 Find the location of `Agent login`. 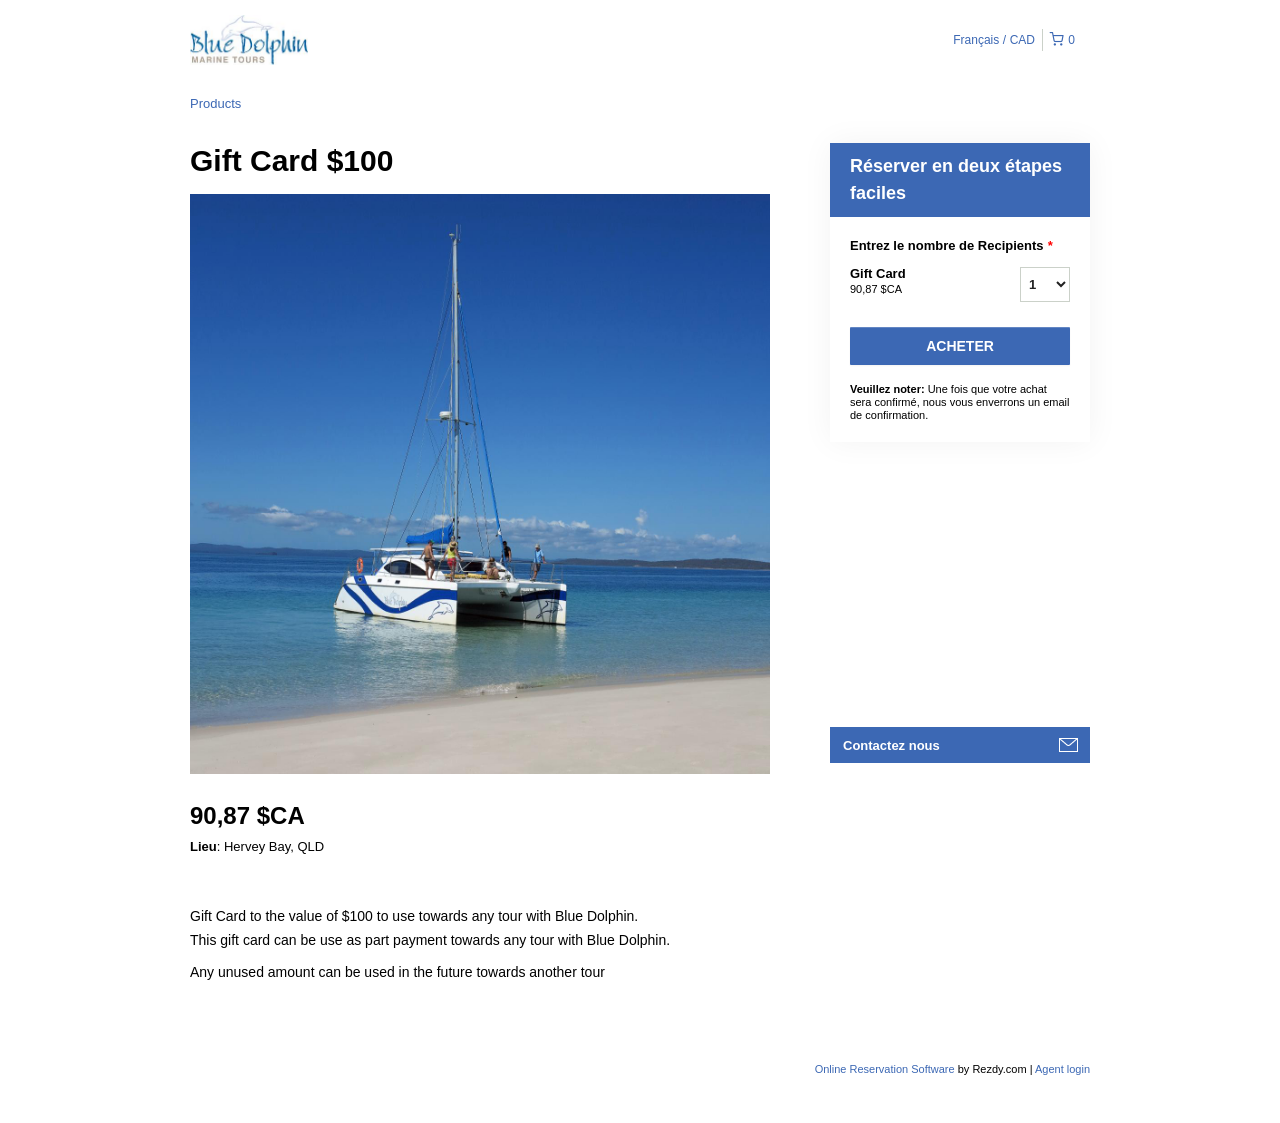

Agent login is located at coordinates (1062, 1069).